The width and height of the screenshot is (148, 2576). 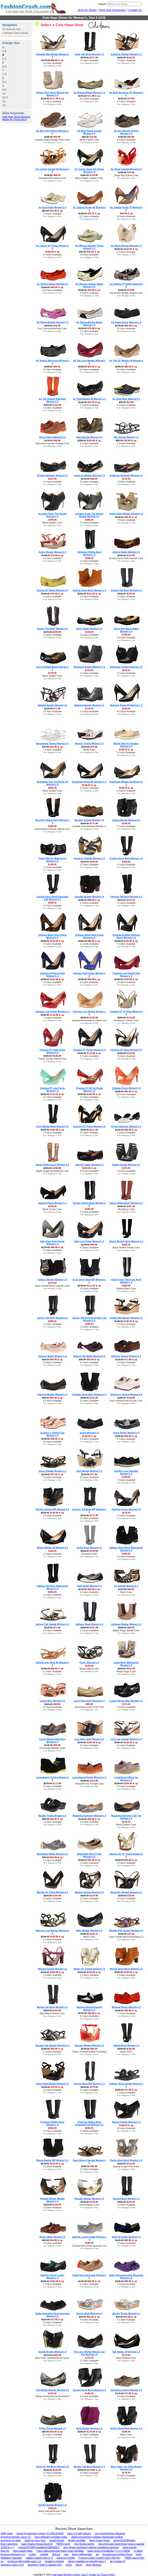 I want to click on Henson Bootie WP Women's 5, so click(x=52, y=1509).